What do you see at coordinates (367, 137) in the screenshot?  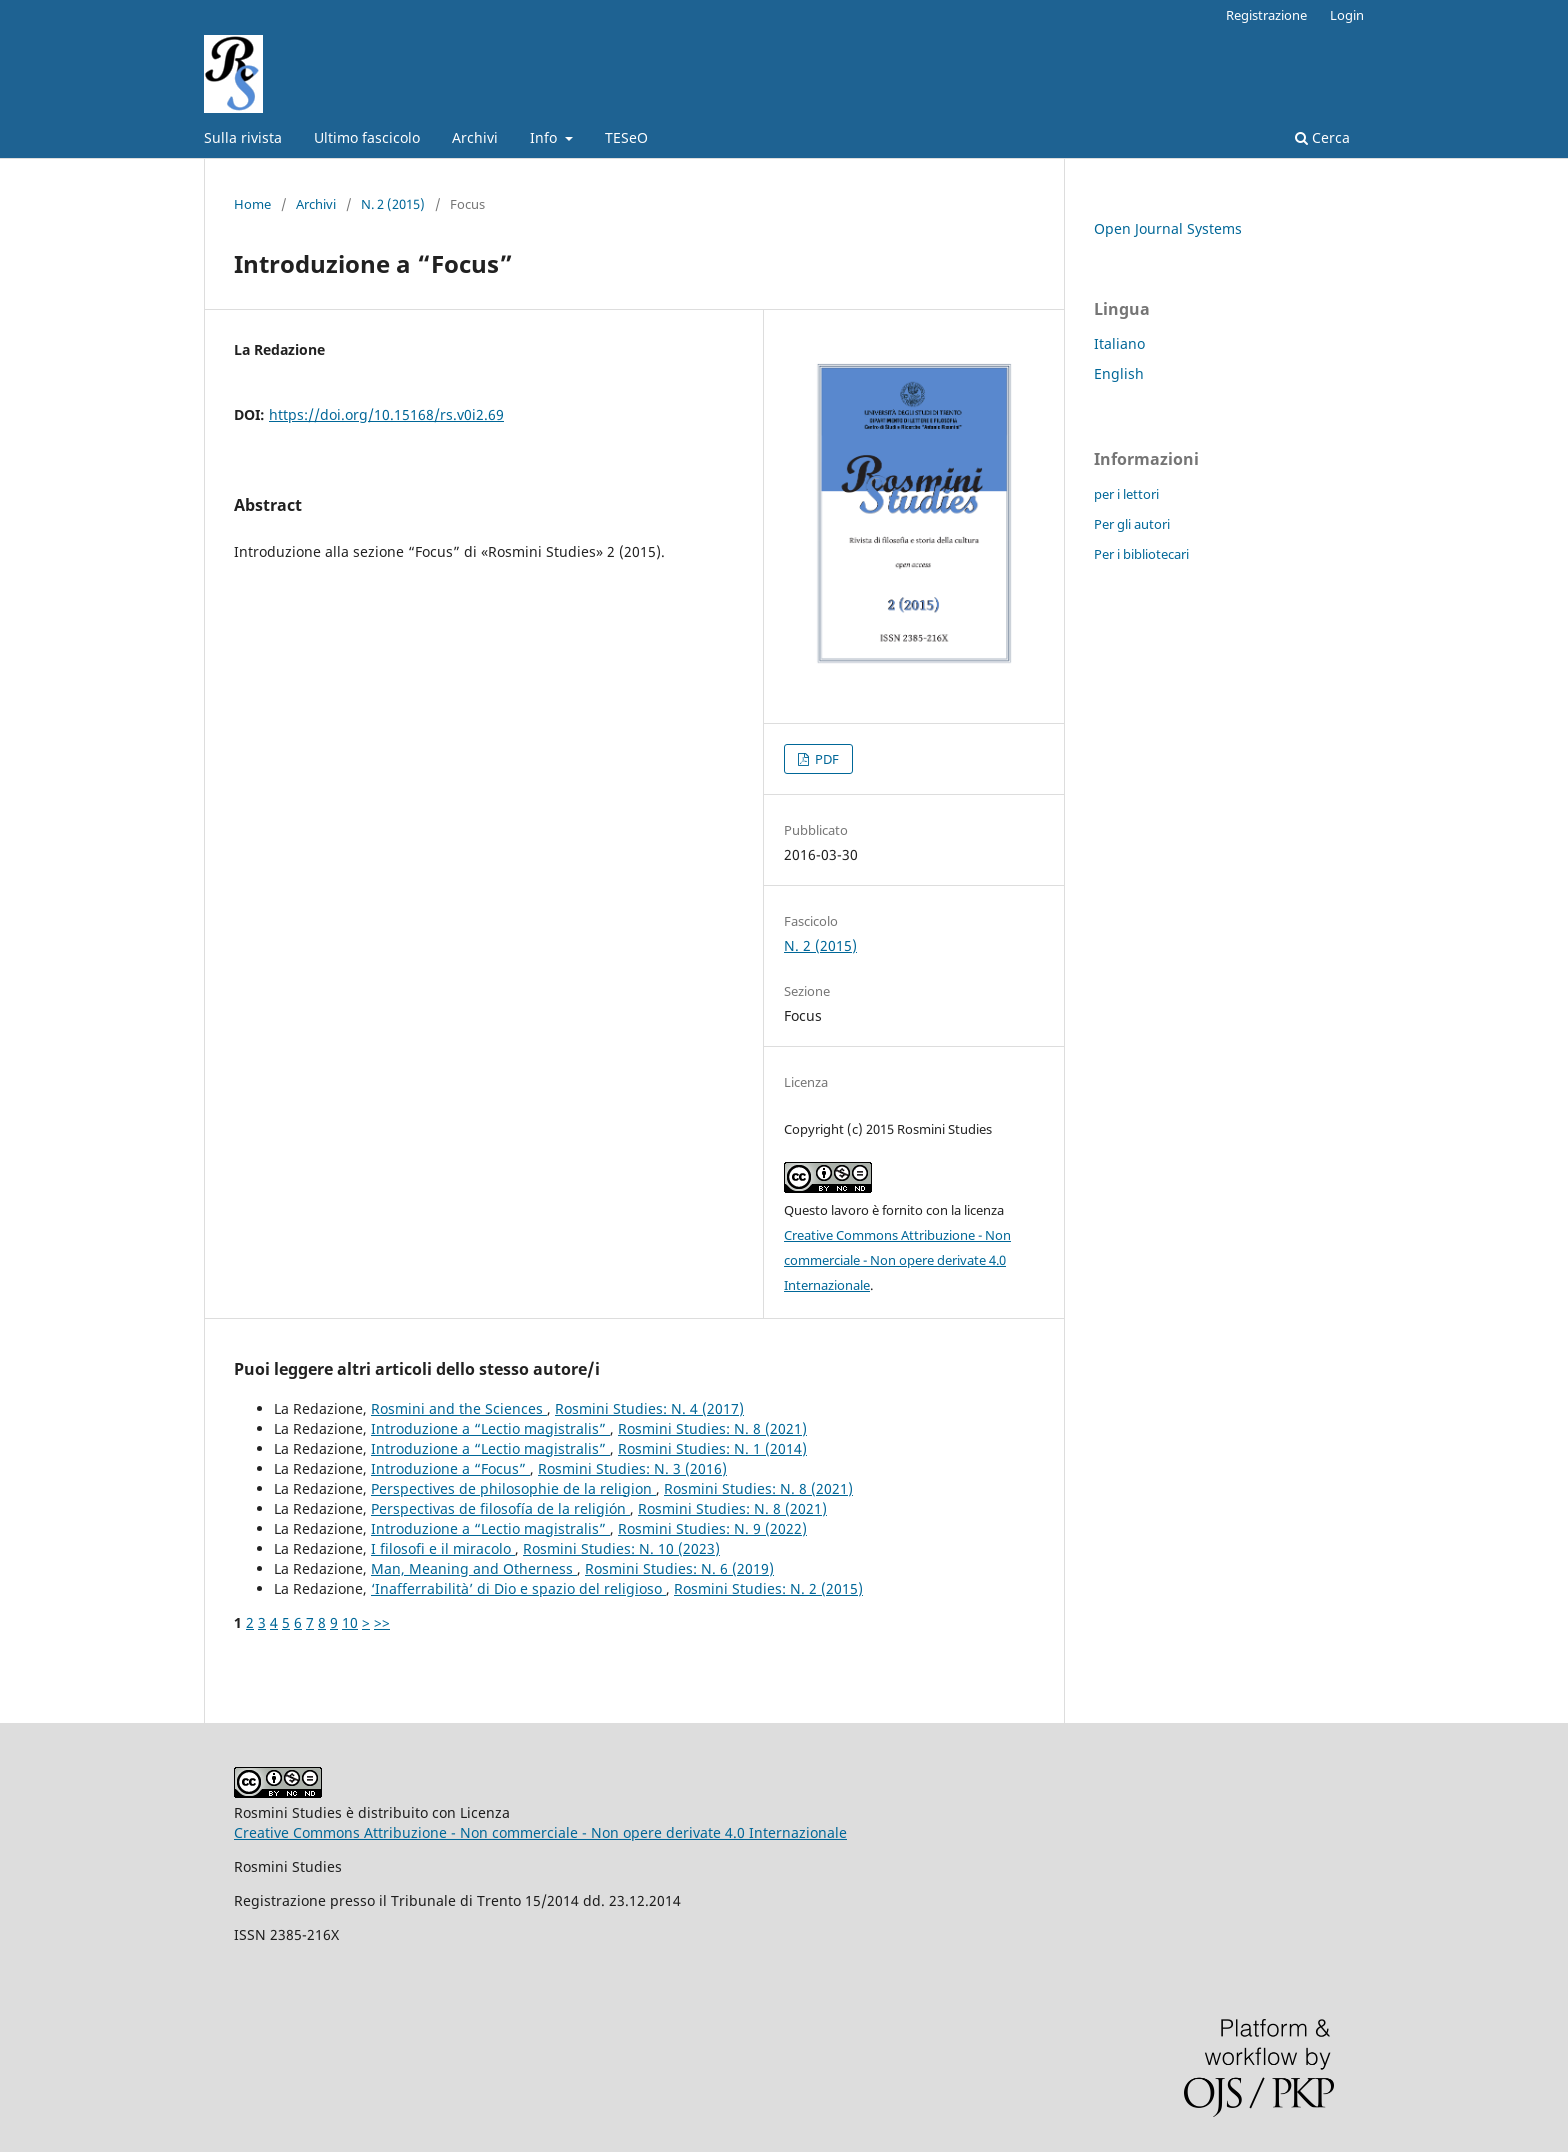 I see `Ultimo fascicolo` at bounding box center [367, 137].